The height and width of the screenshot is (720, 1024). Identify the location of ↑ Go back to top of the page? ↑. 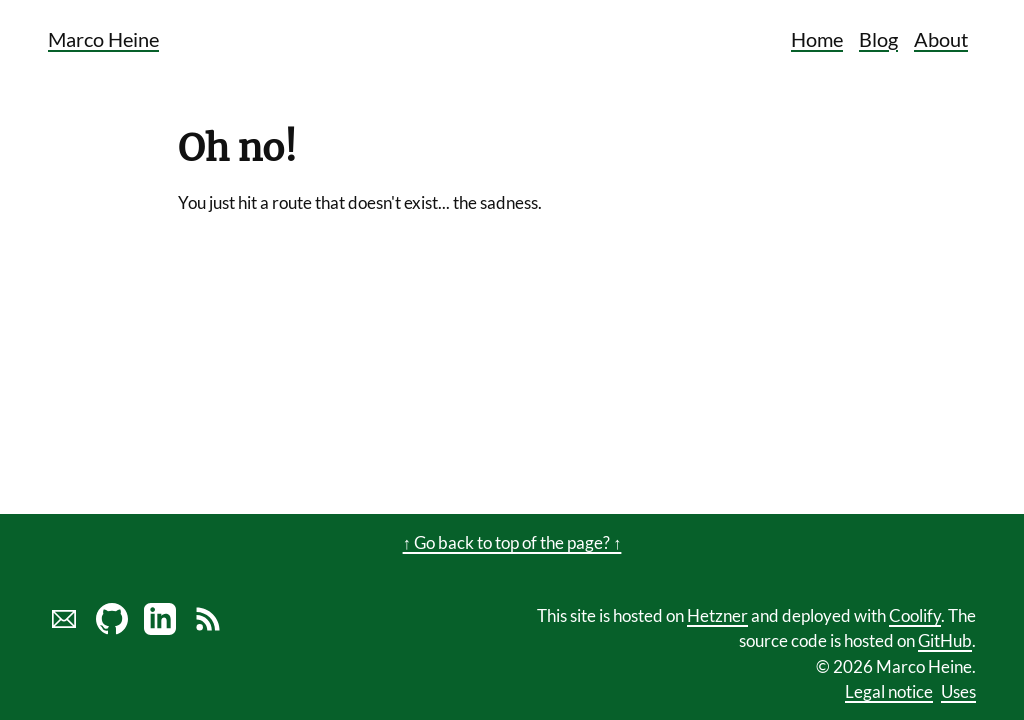
(512, 542).